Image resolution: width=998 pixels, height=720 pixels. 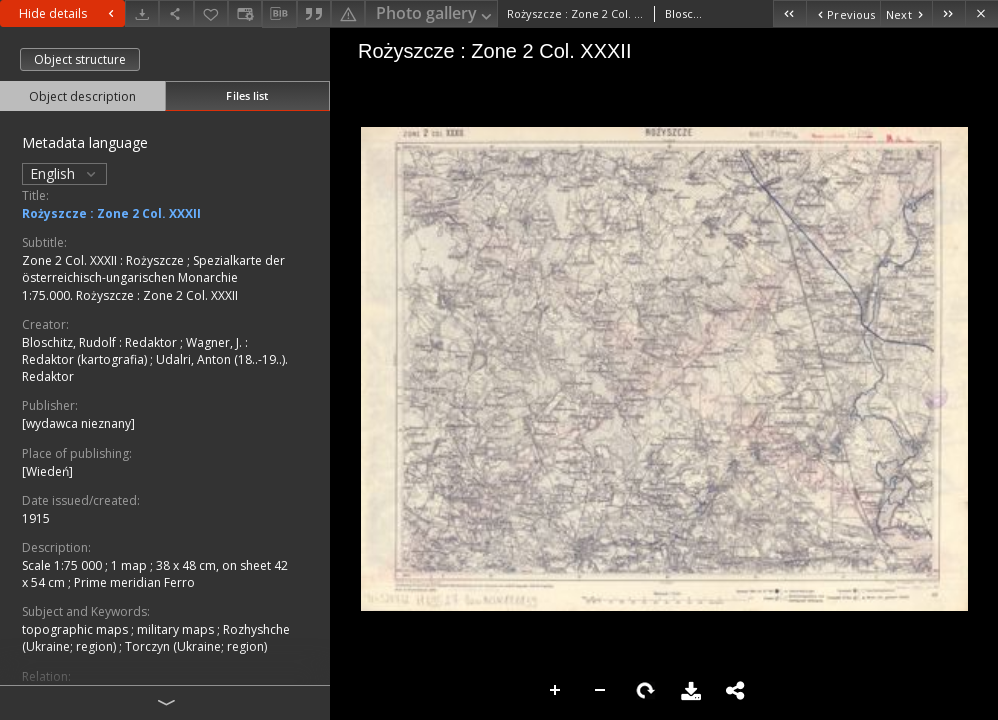 I want to click on Torczyn (Ukraine; region), so click(x=196, y=646).